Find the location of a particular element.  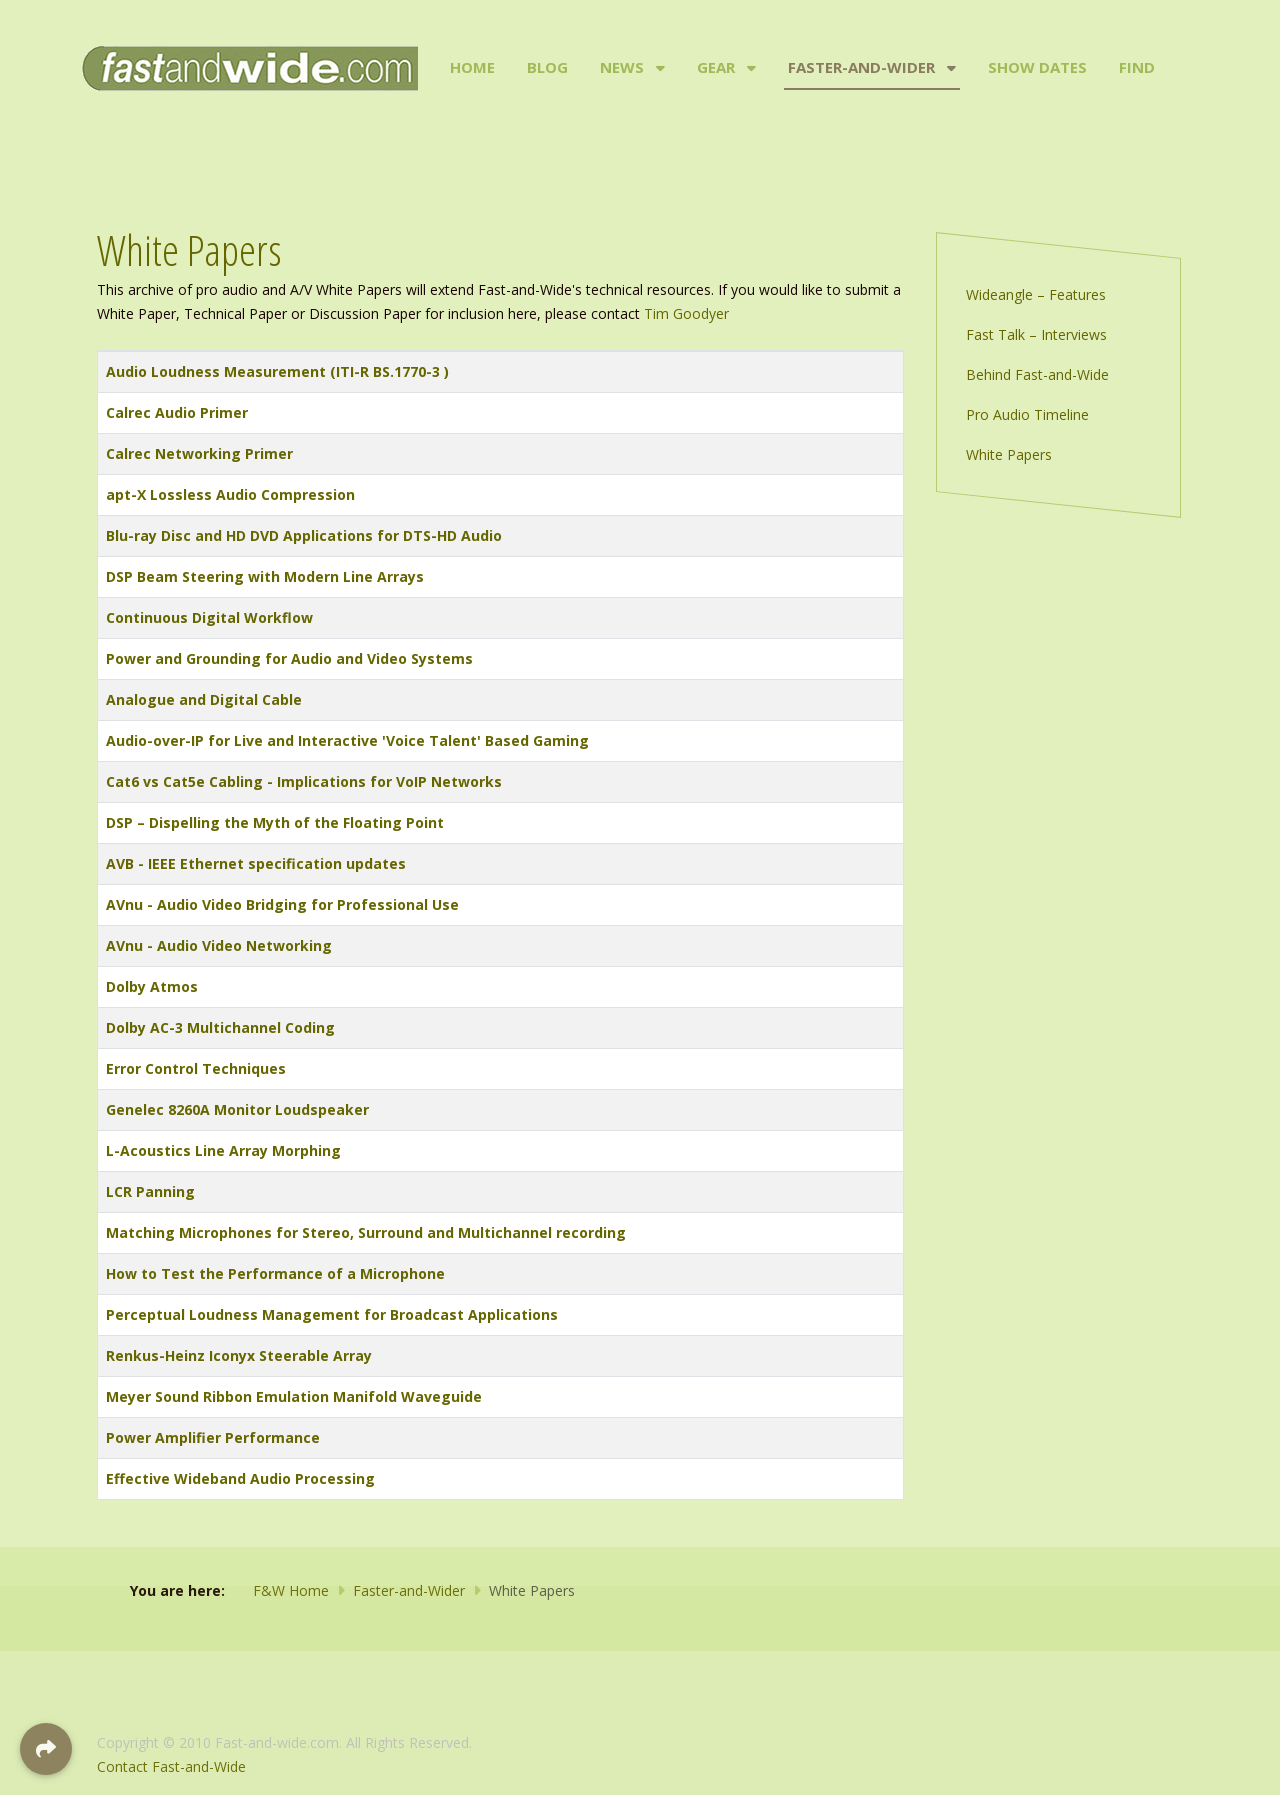

[Faster-and-Wider] is located at coordinates (949, 68).